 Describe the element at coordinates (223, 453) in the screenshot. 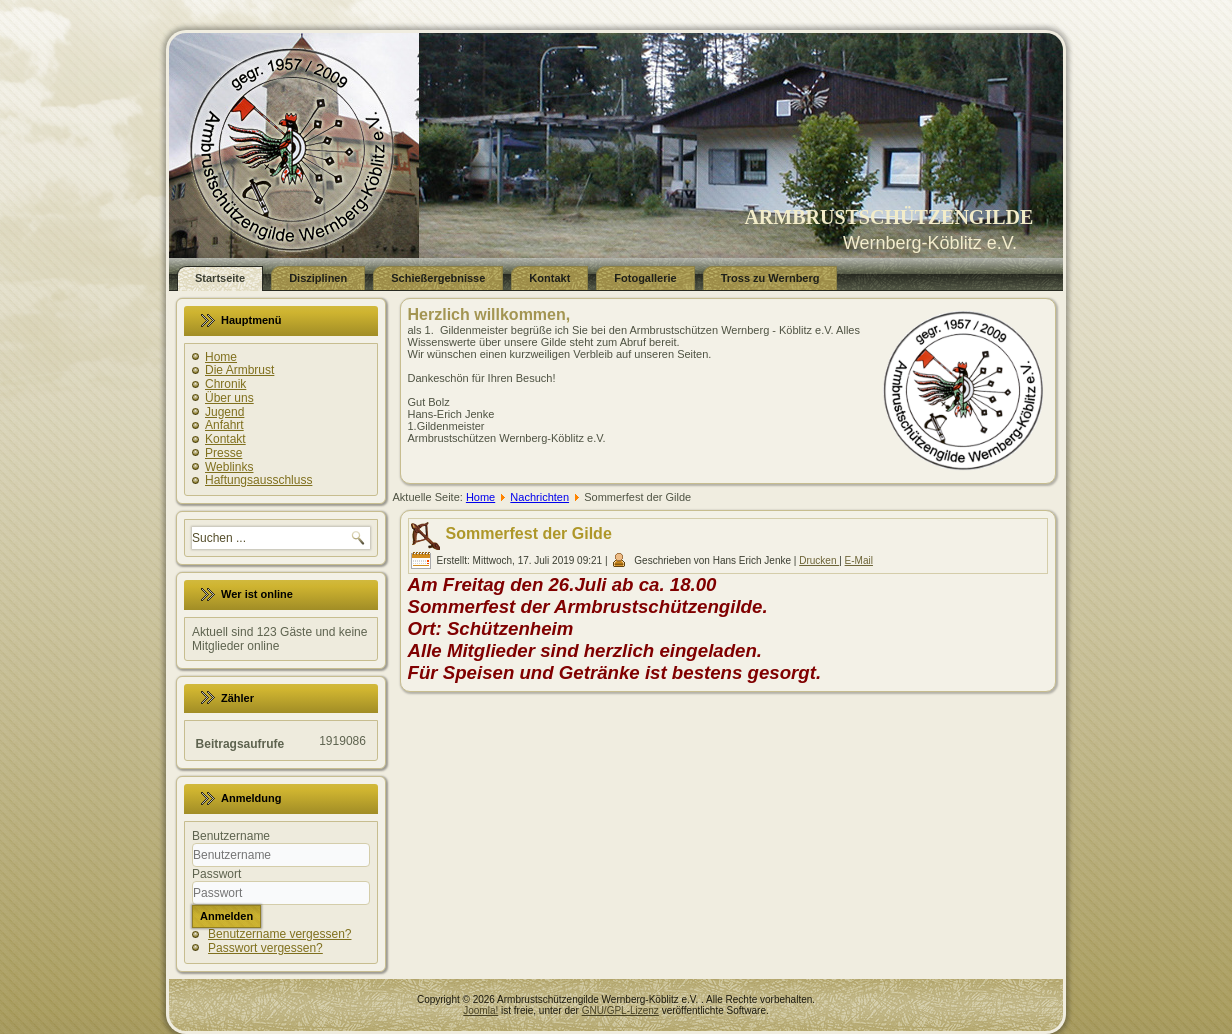

I see `Presse` at that location.